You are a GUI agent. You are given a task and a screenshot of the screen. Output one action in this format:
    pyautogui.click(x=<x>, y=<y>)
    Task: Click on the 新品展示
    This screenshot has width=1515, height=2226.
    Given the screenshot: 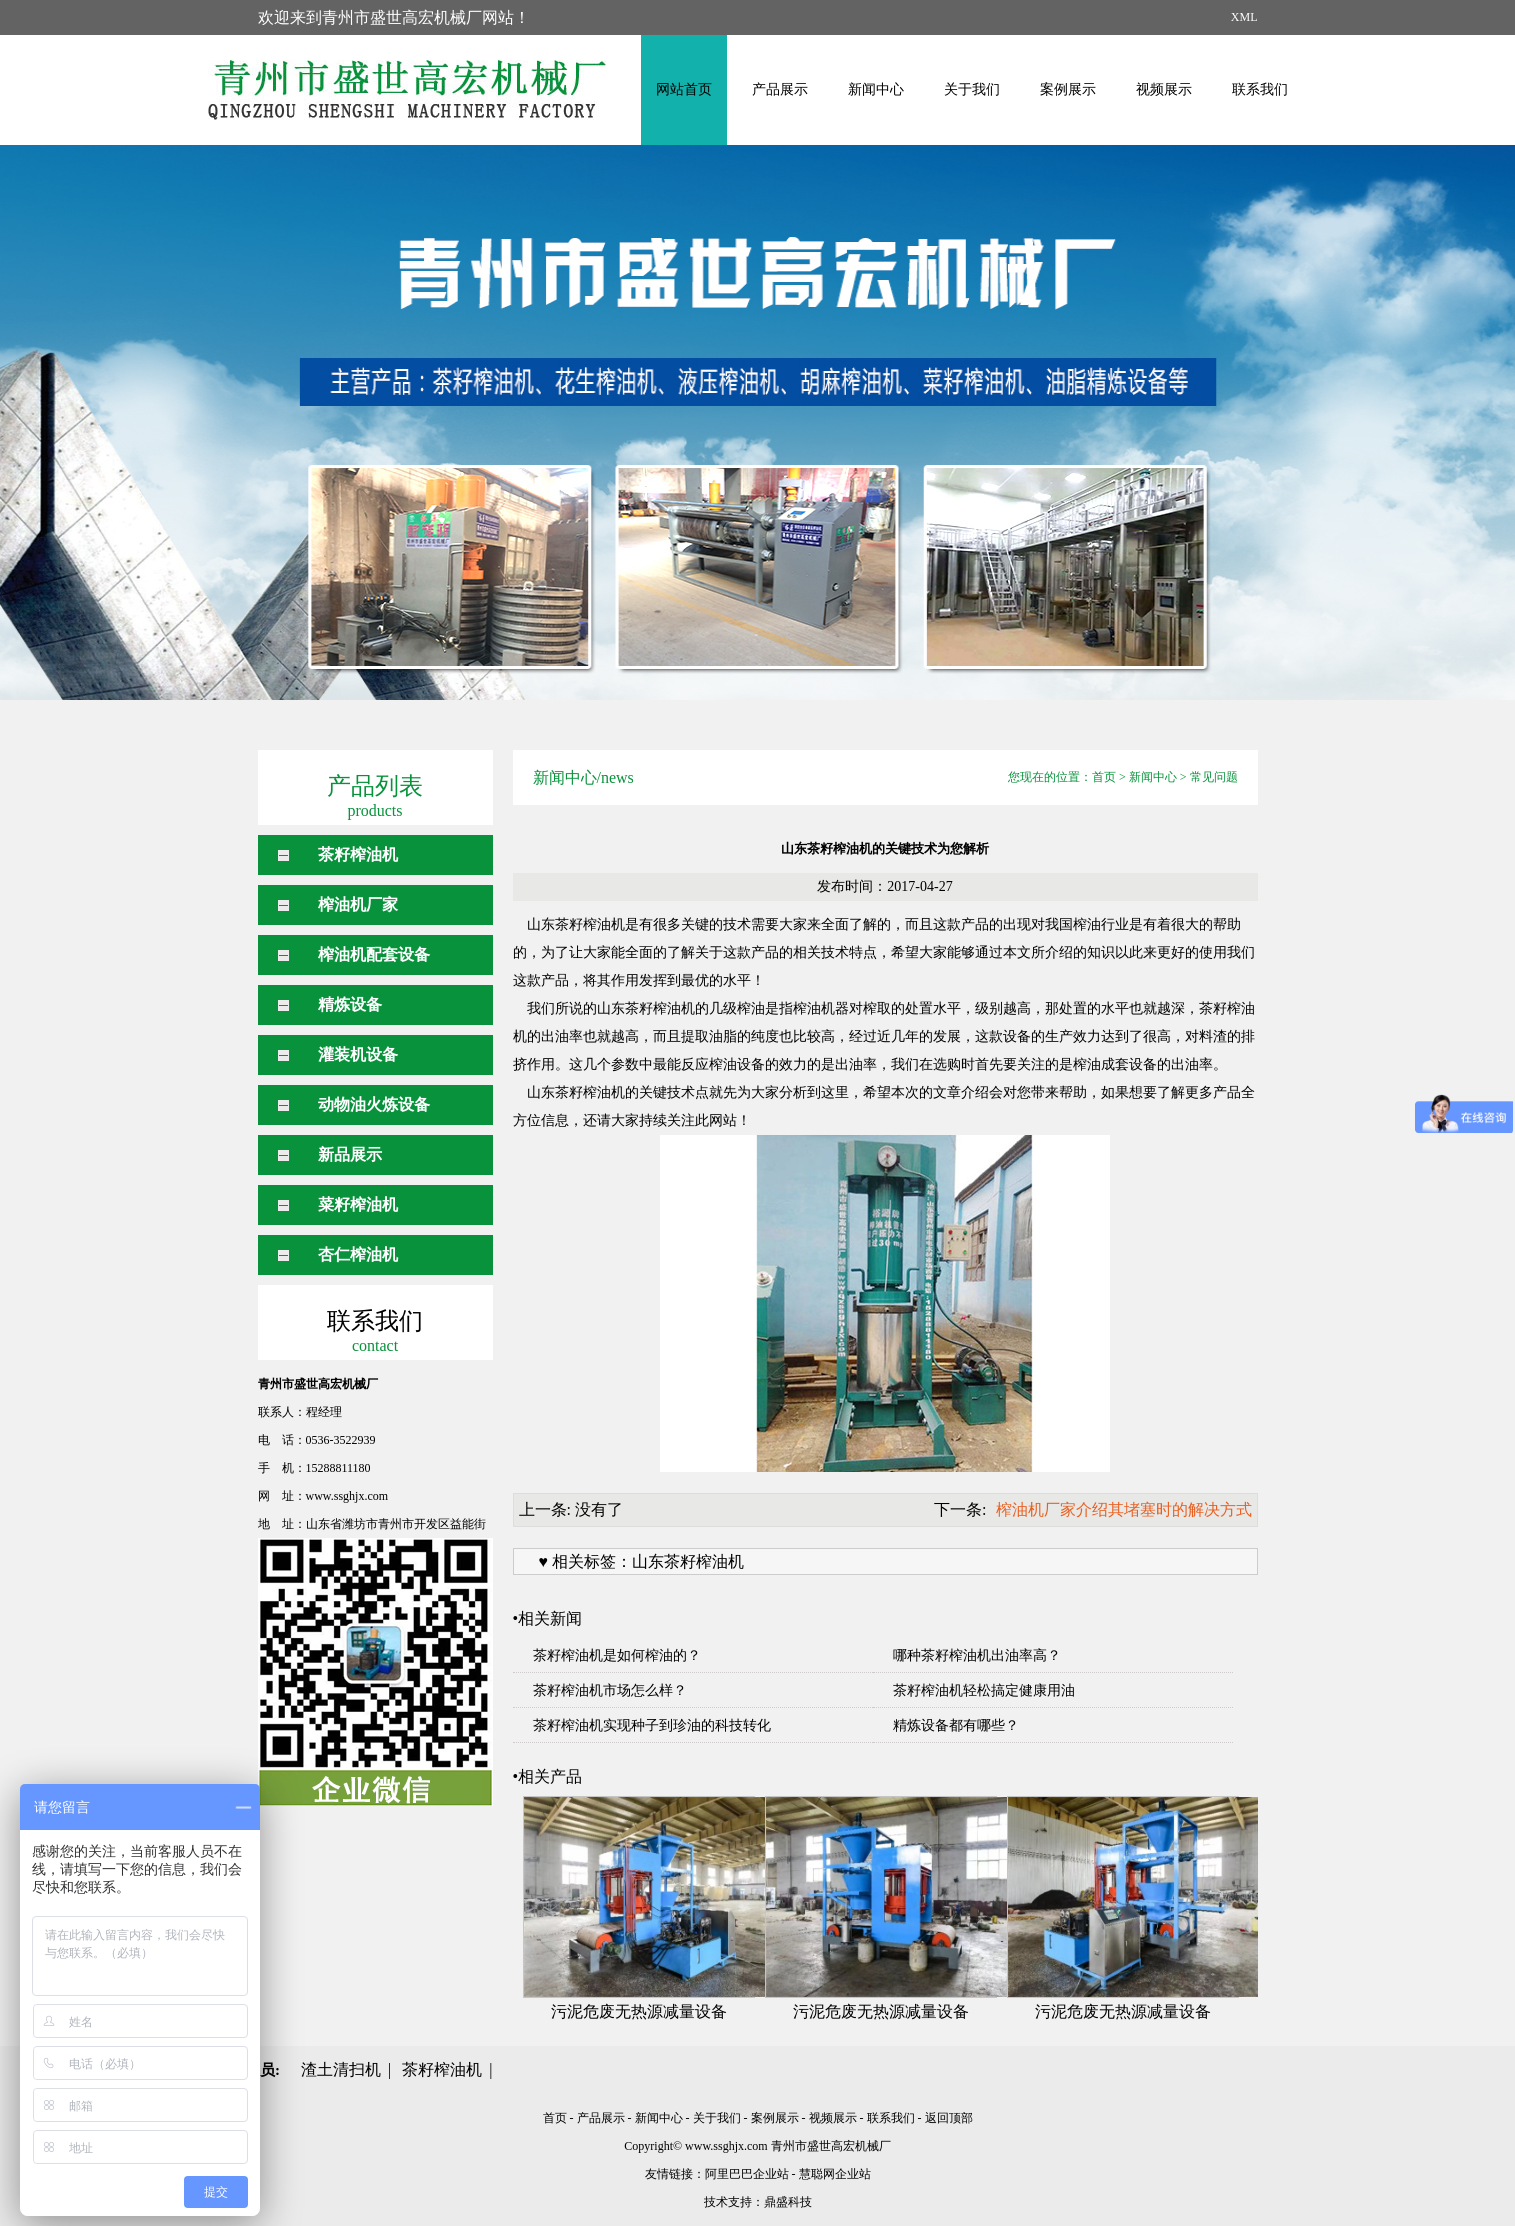 What is the action you would take?
    pyautogui.click(x=350, y=1154)
    